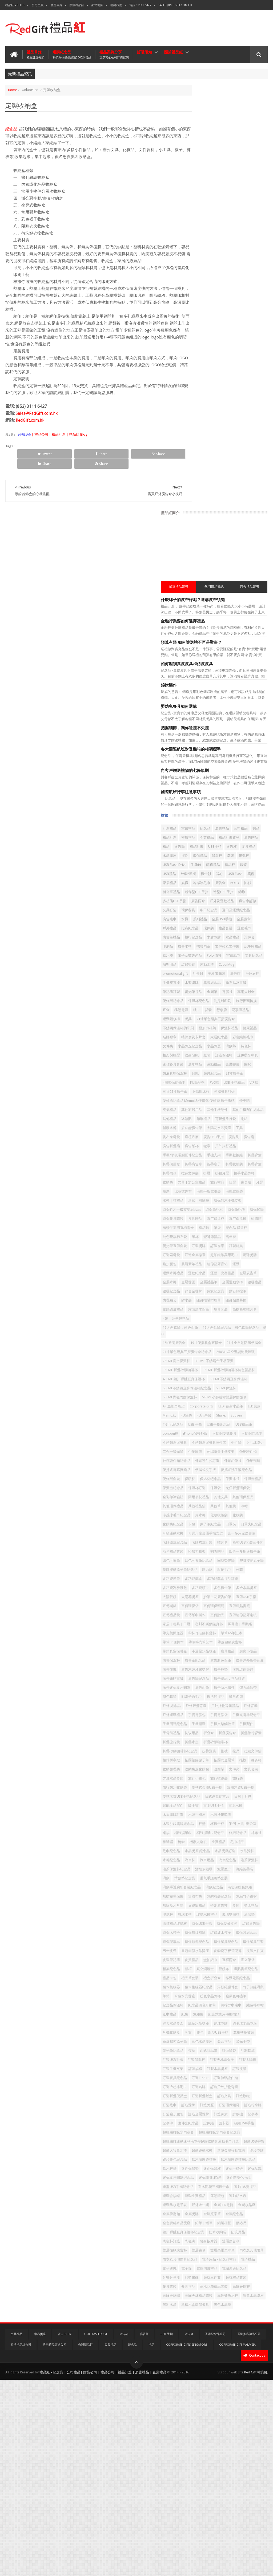 Image resolution: width=273 pixels, height=2576 pixels. Describe the element at coordinates (249, 2206) in the screenshot. I see `訂造跑步腰包` at that location.